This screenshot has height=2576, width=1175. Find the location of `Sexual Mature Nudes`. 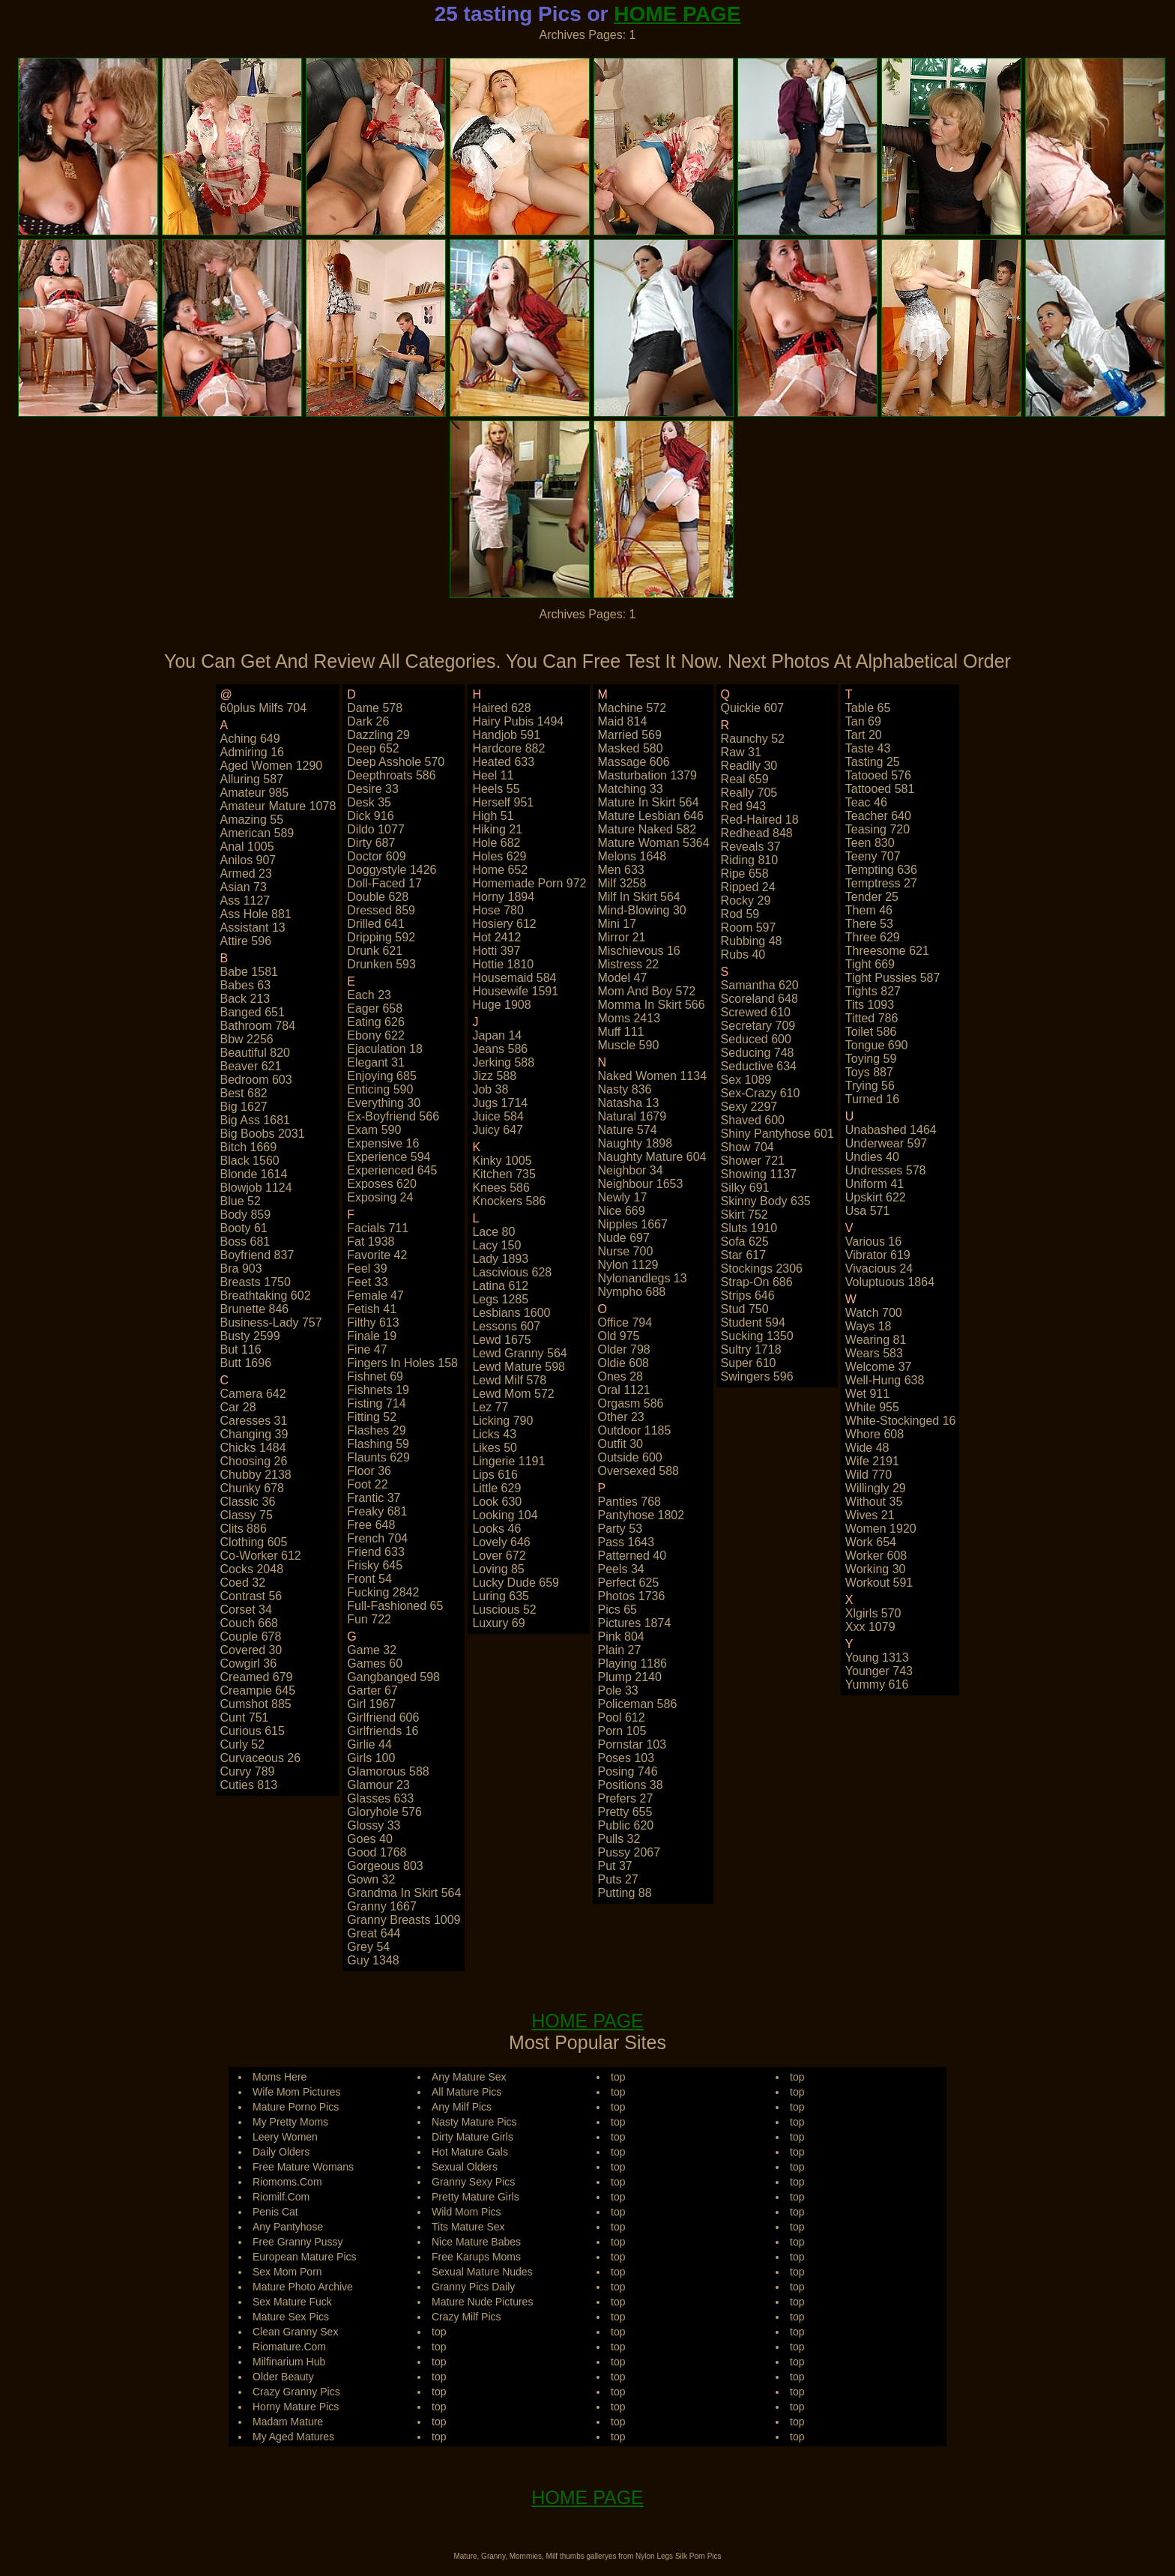

Sexual Mature Nudes is located at coordinates (482, 2272).